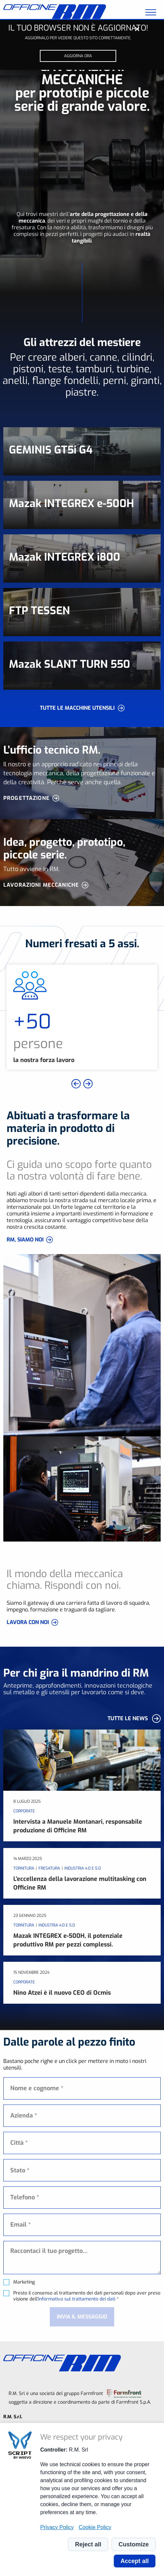 The height and width of the screenshot is (2576, 164). What do you see at coordinates (57, 2527) in the screenshot?
I see `Privacy Policy` at bounding box center [57, 2527].